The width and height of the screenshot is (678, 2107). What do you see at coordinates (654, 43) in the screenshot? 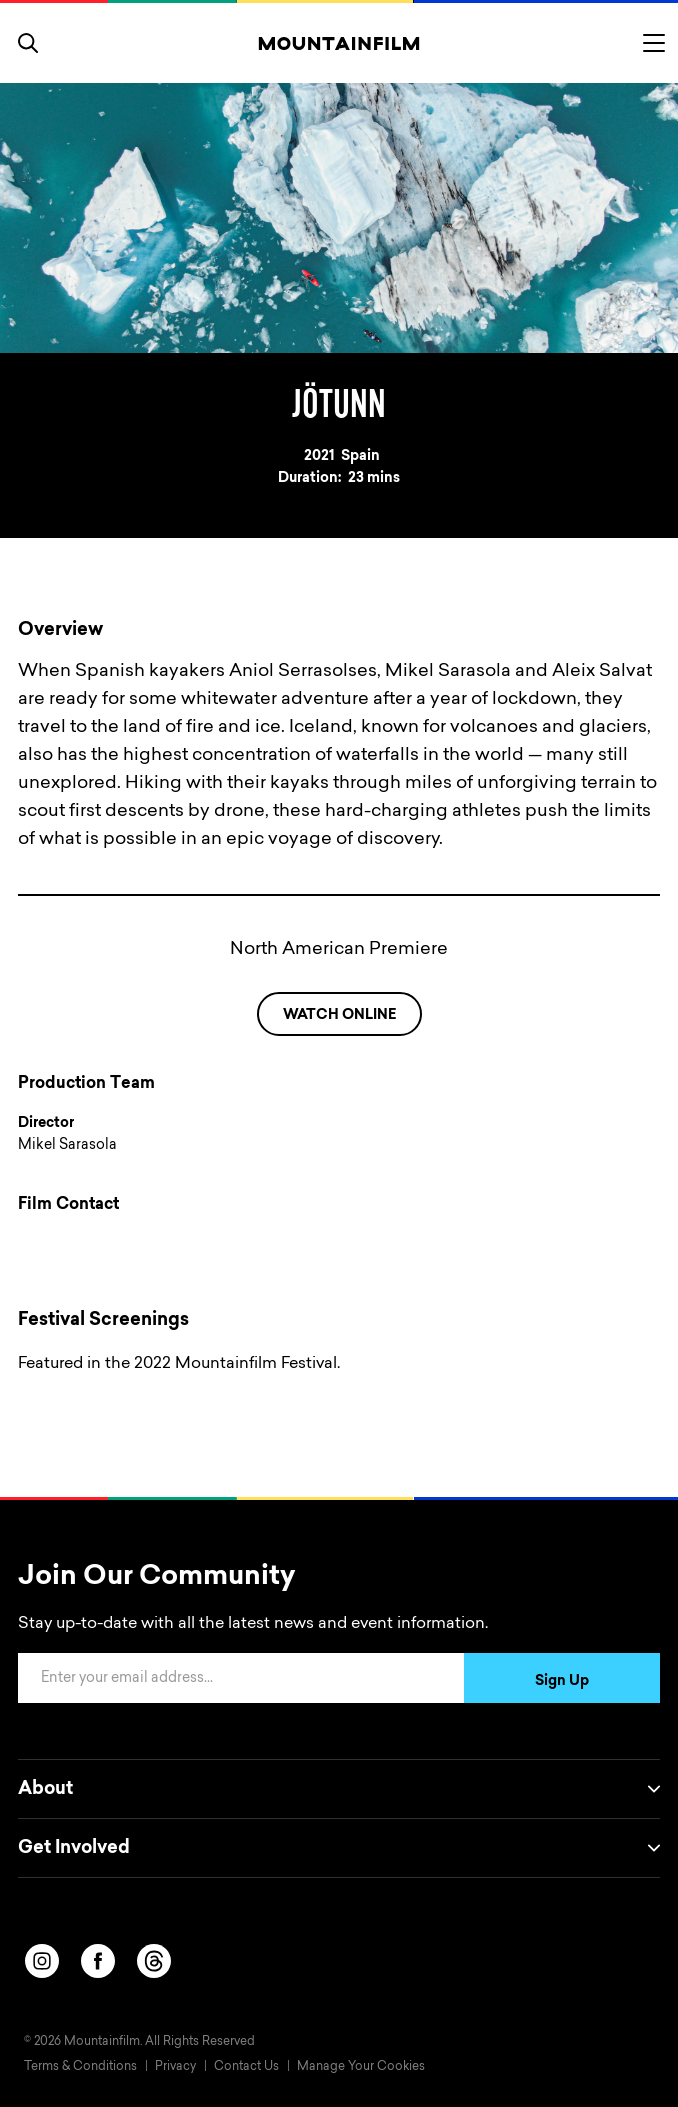
I see `[Toggle menu]` at bounding box center [654, 43].